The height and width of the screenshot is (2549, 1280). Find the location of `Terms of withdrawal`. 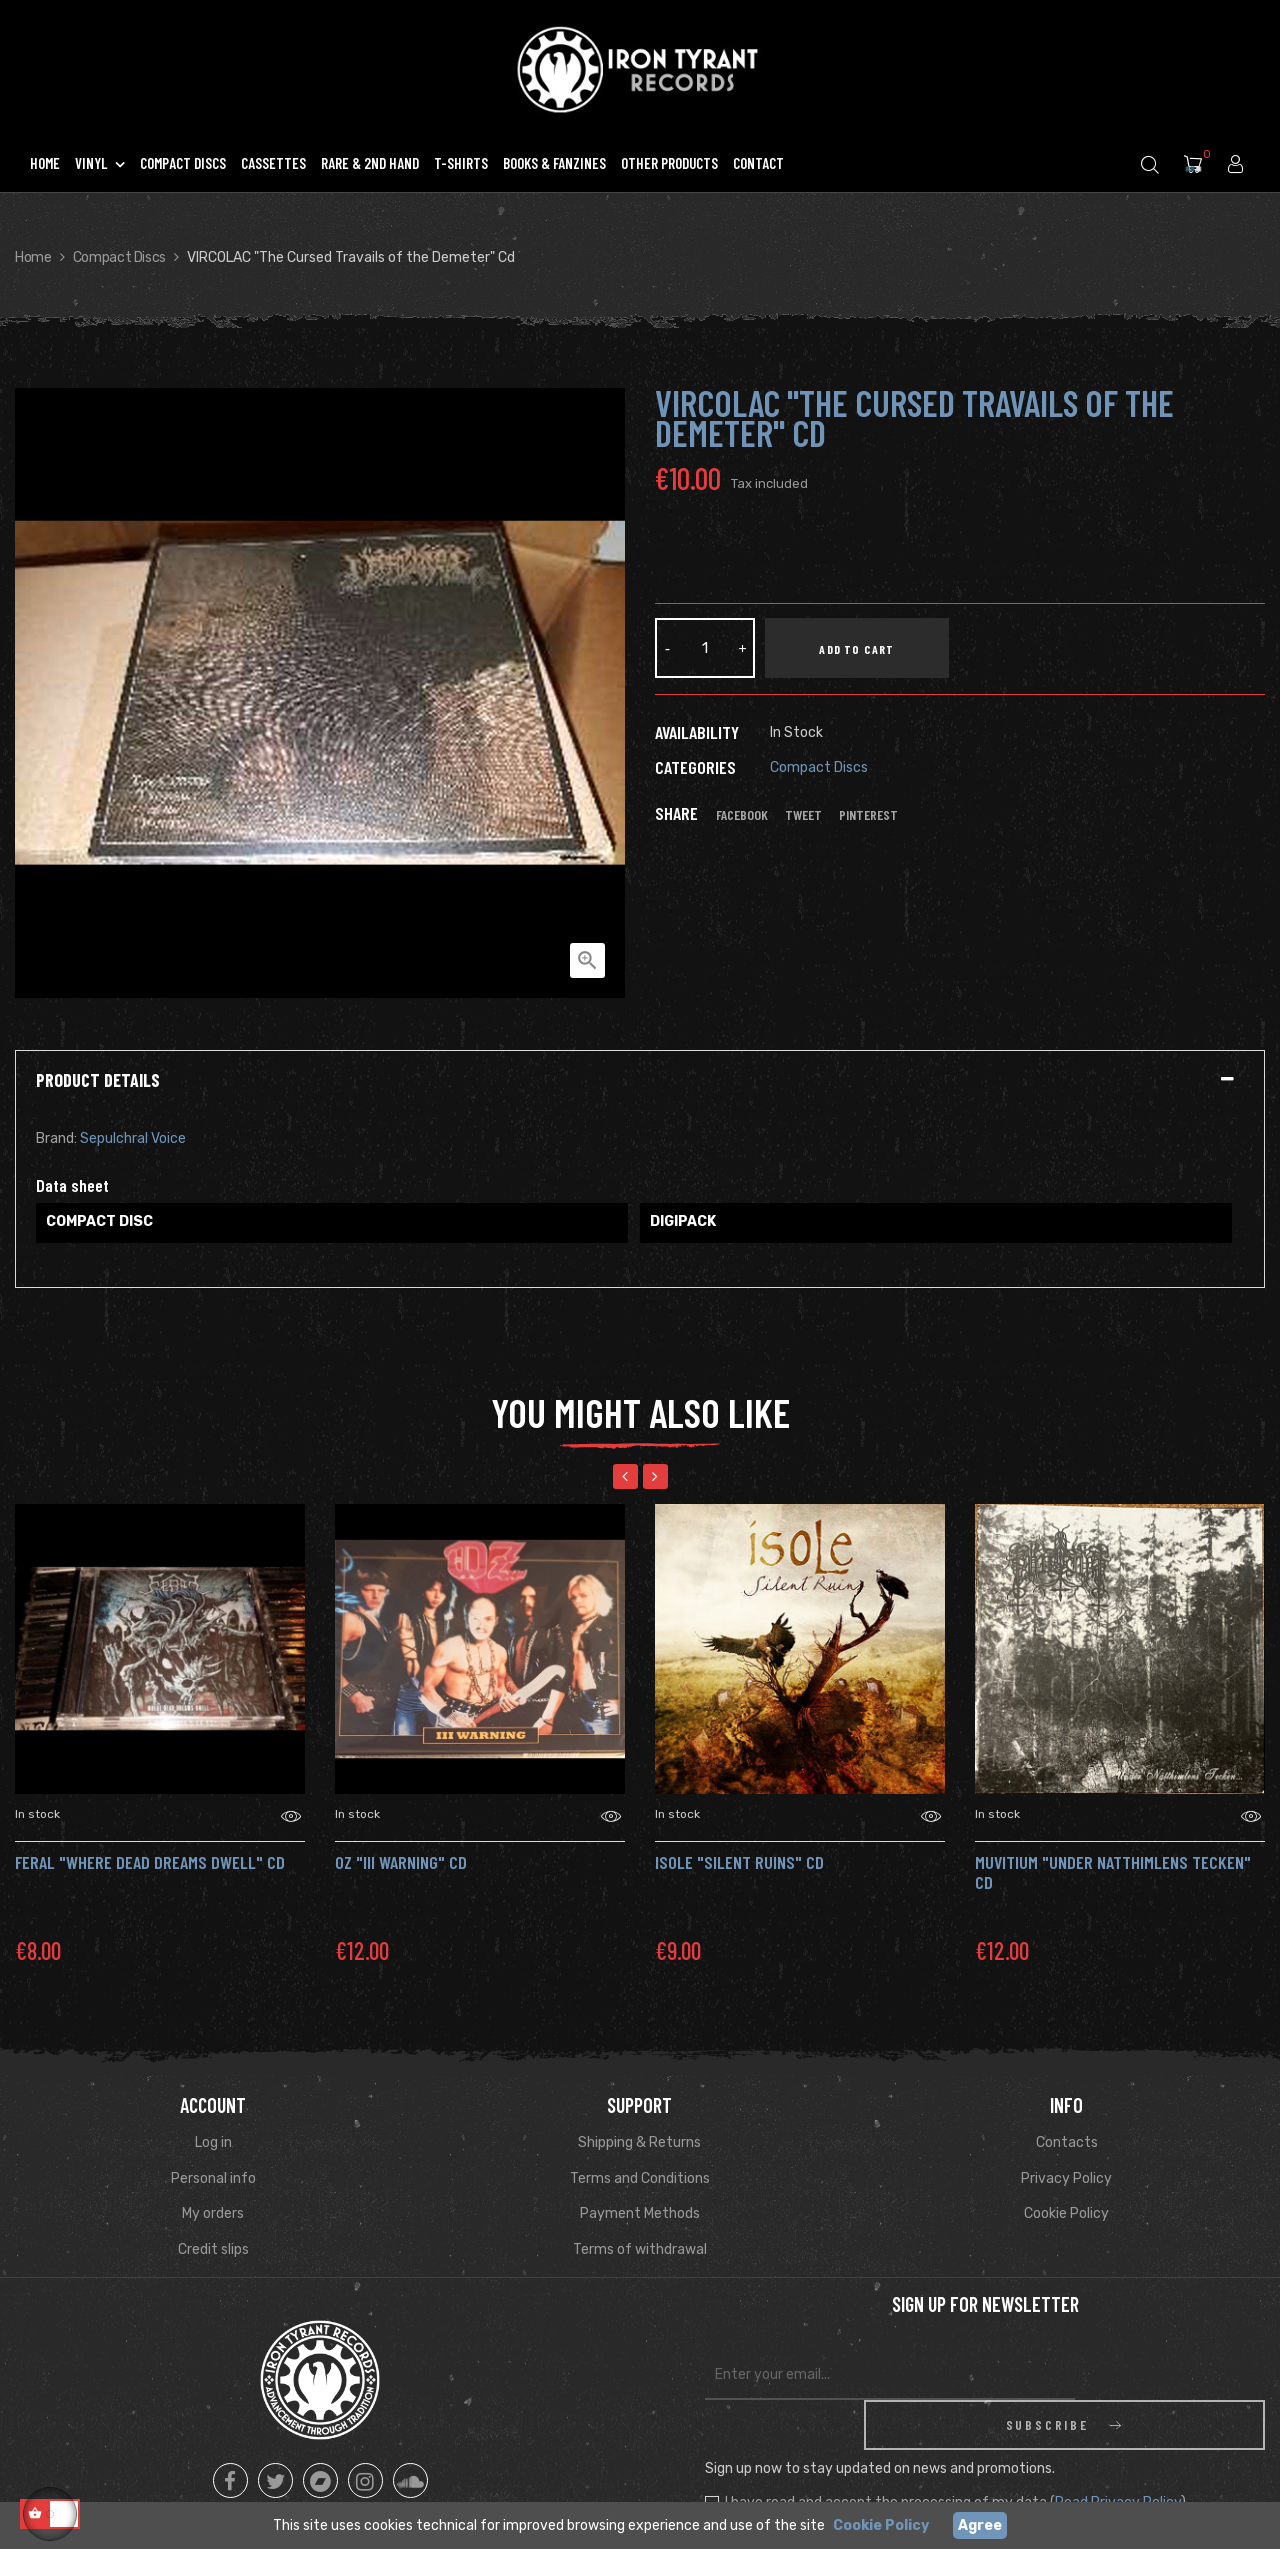

Terms of withdrawal is located at coordinates (640, 2249).